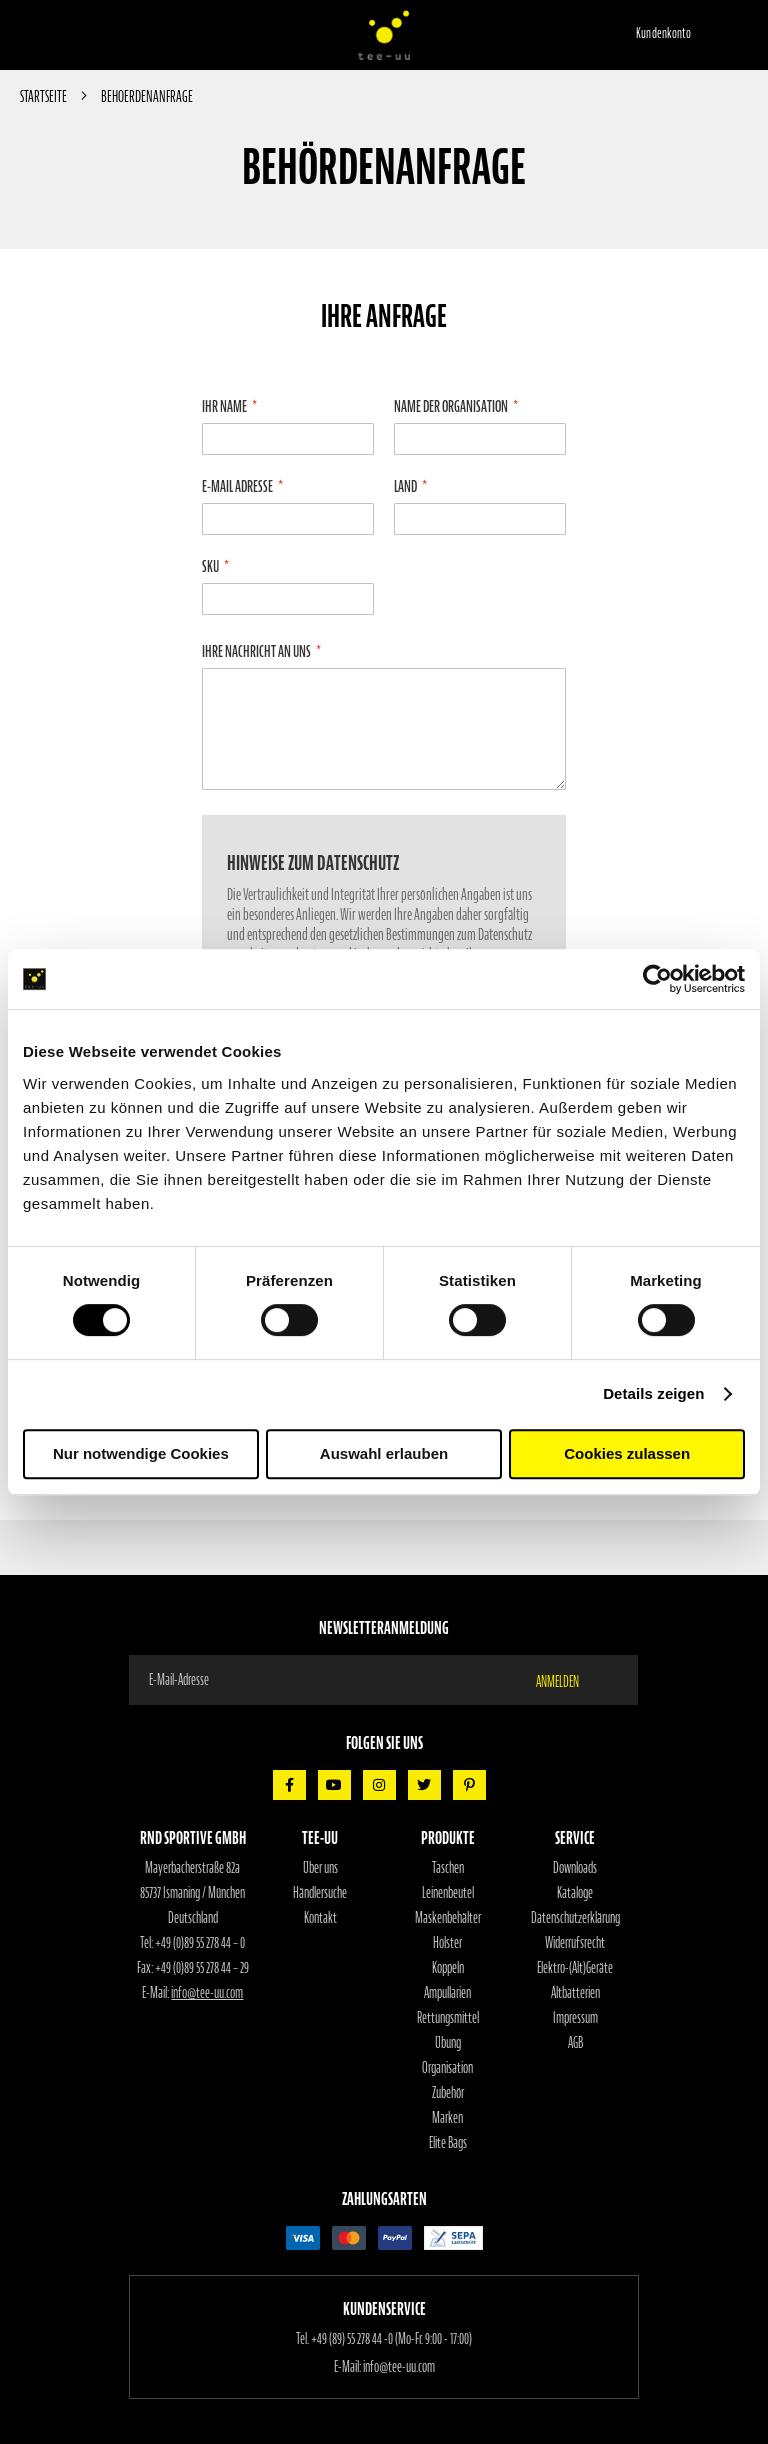 The height and width of the screenshot is (2444, 768). What do you see at coordinates (320, 1918) in the screenshot?
I see `Kontakt` at bounding box center [320, 1918].